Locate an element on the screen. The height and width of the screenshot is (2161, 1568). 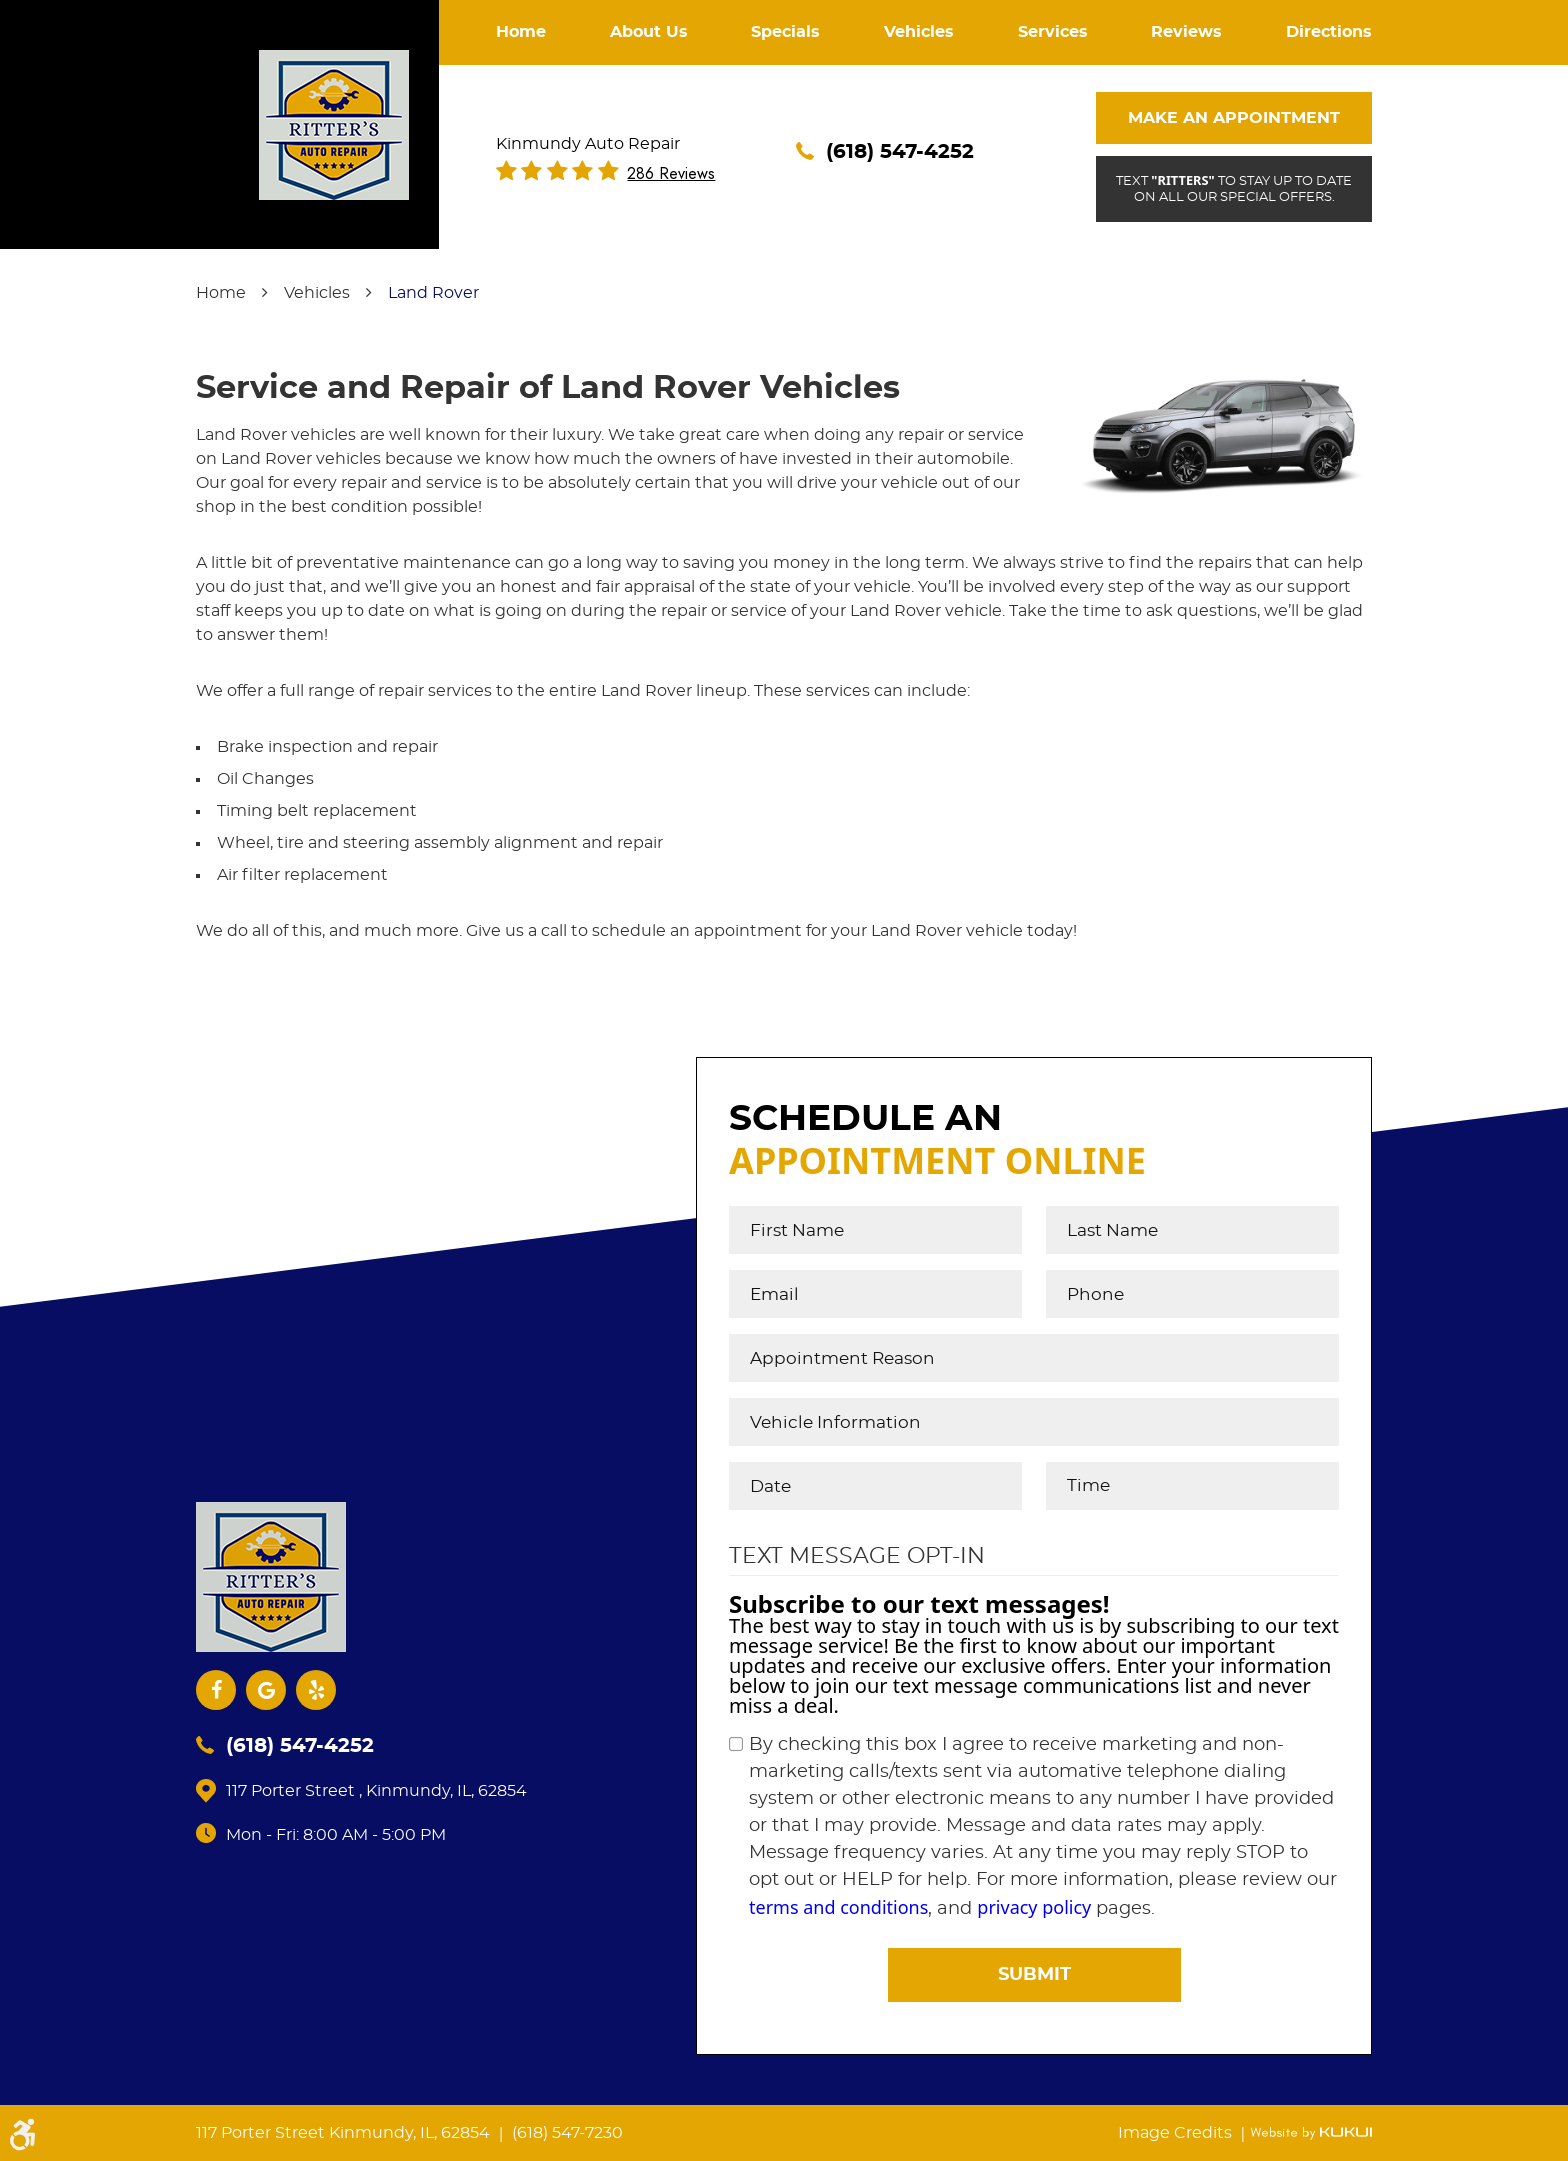
About Us is located at coordinates (649, 32).